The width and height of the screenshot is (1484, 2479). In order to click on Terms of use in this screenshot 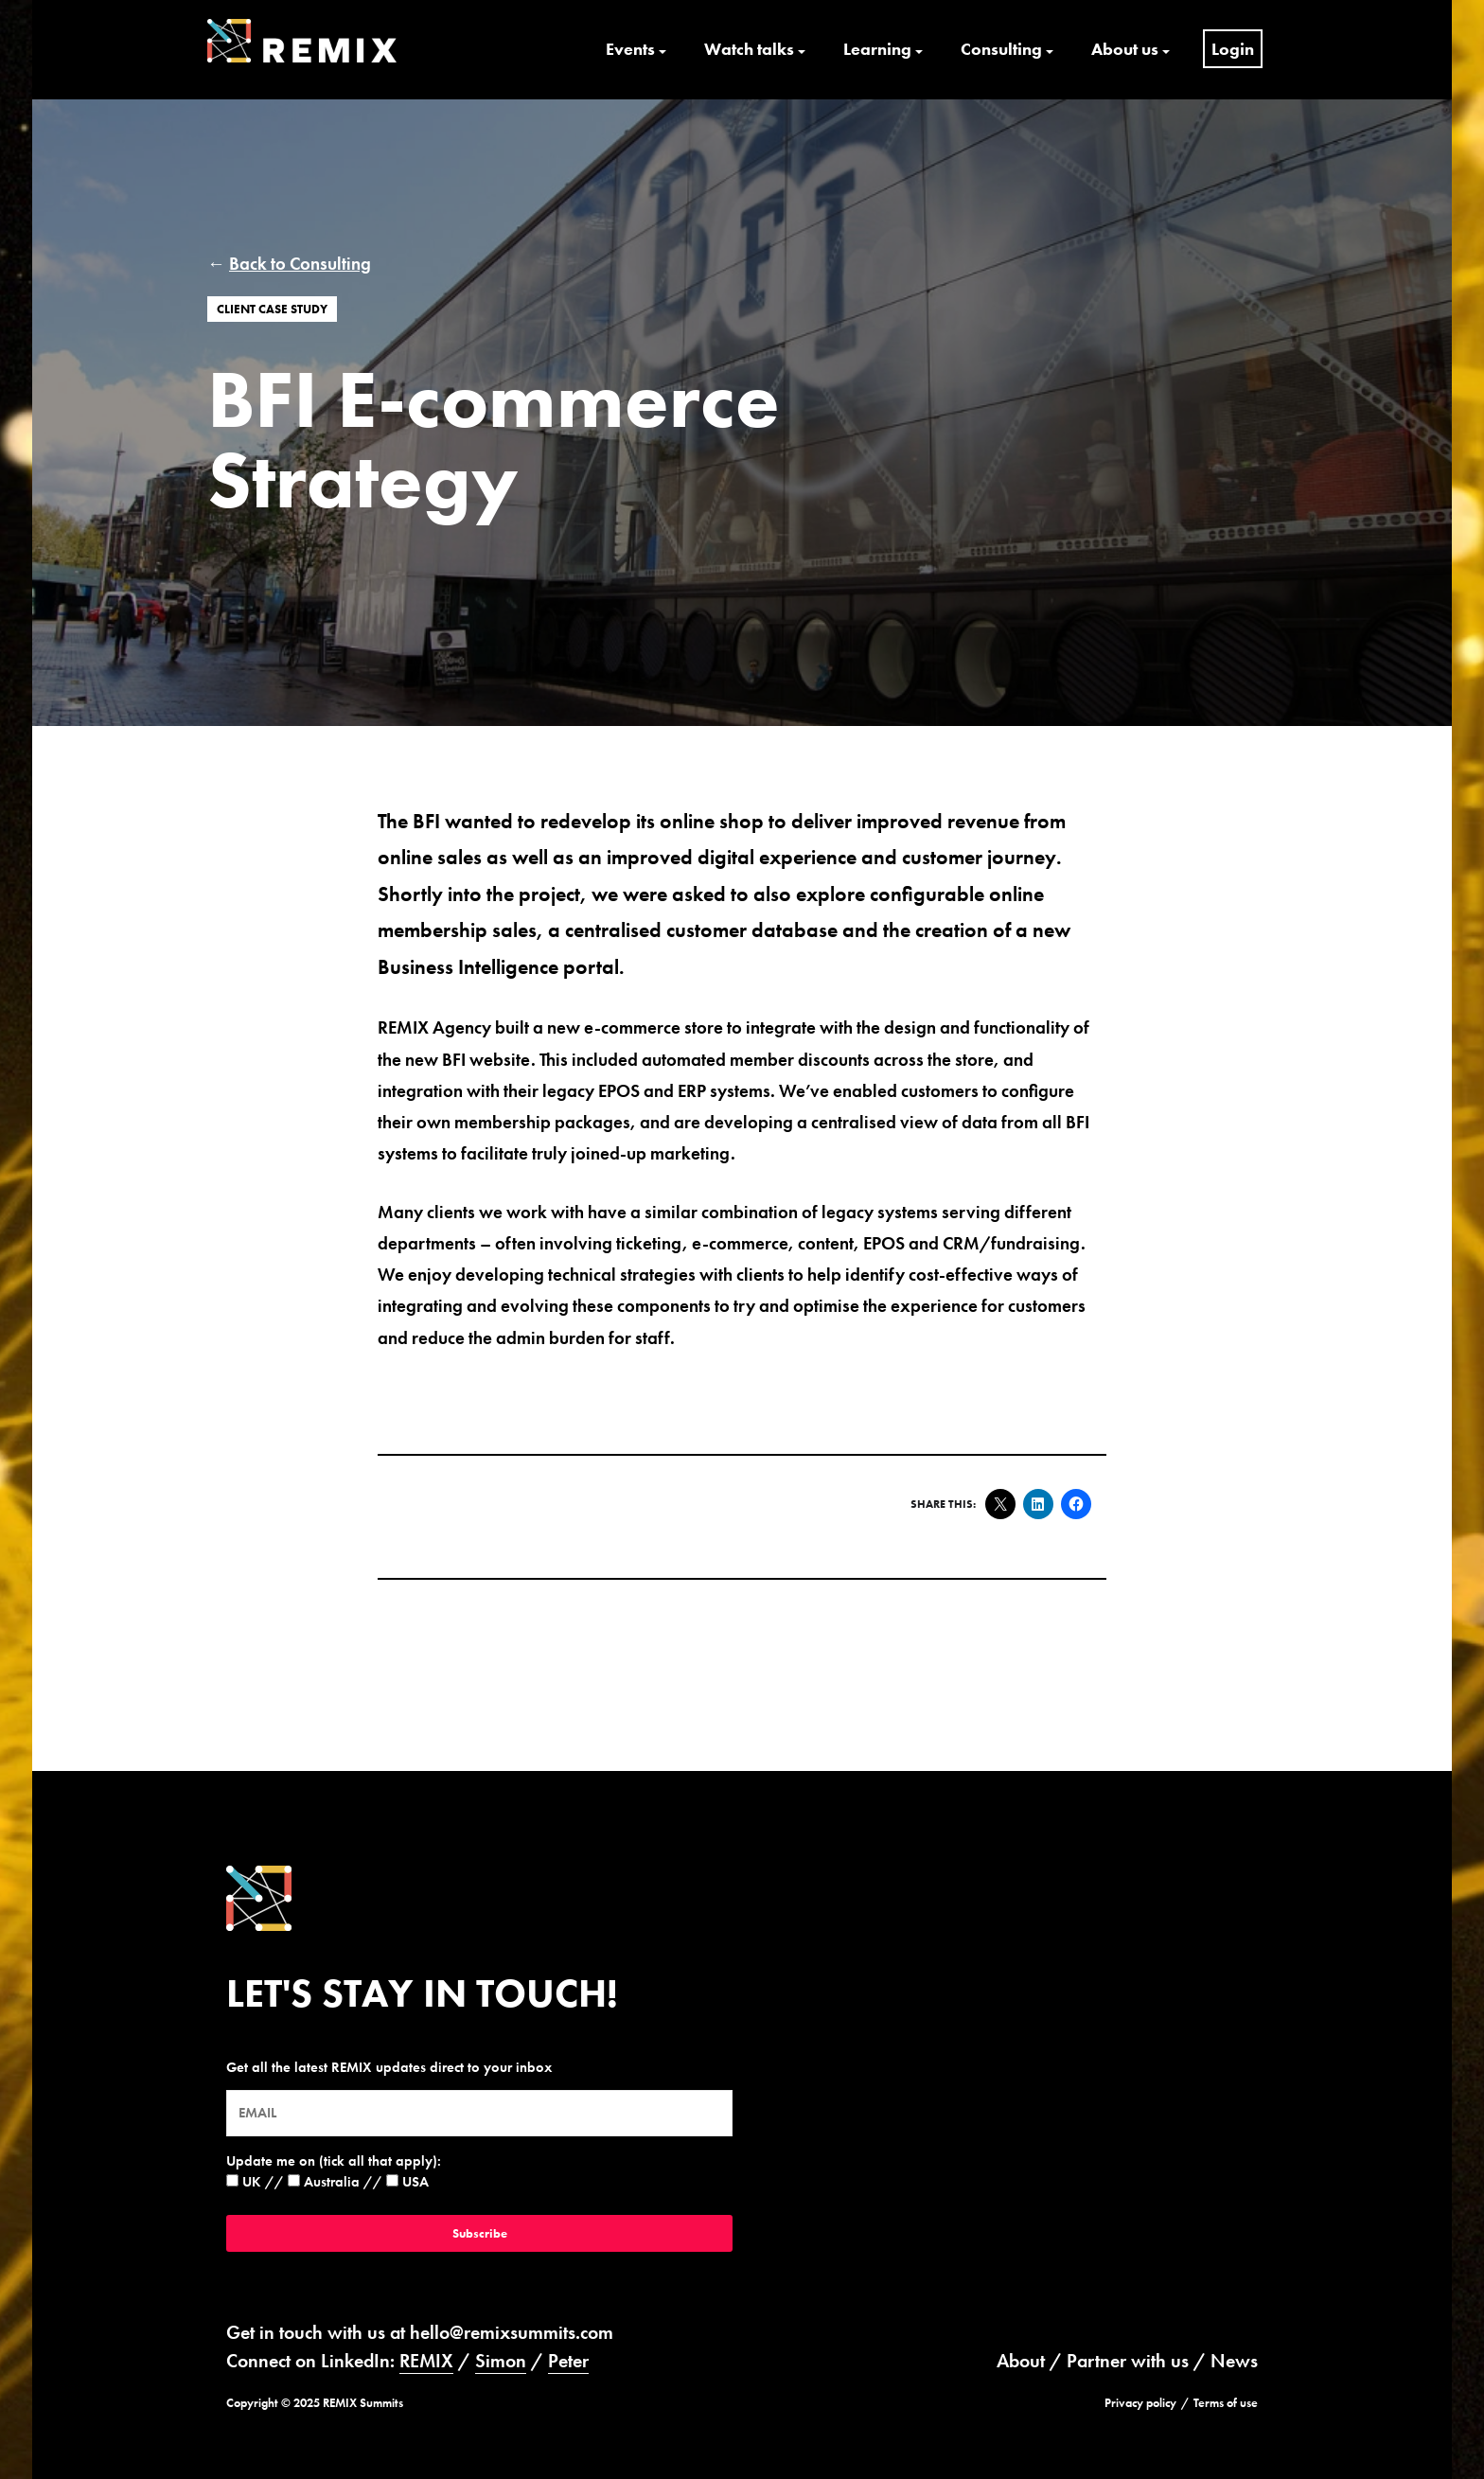, I will do `click(1225, 2403)`.